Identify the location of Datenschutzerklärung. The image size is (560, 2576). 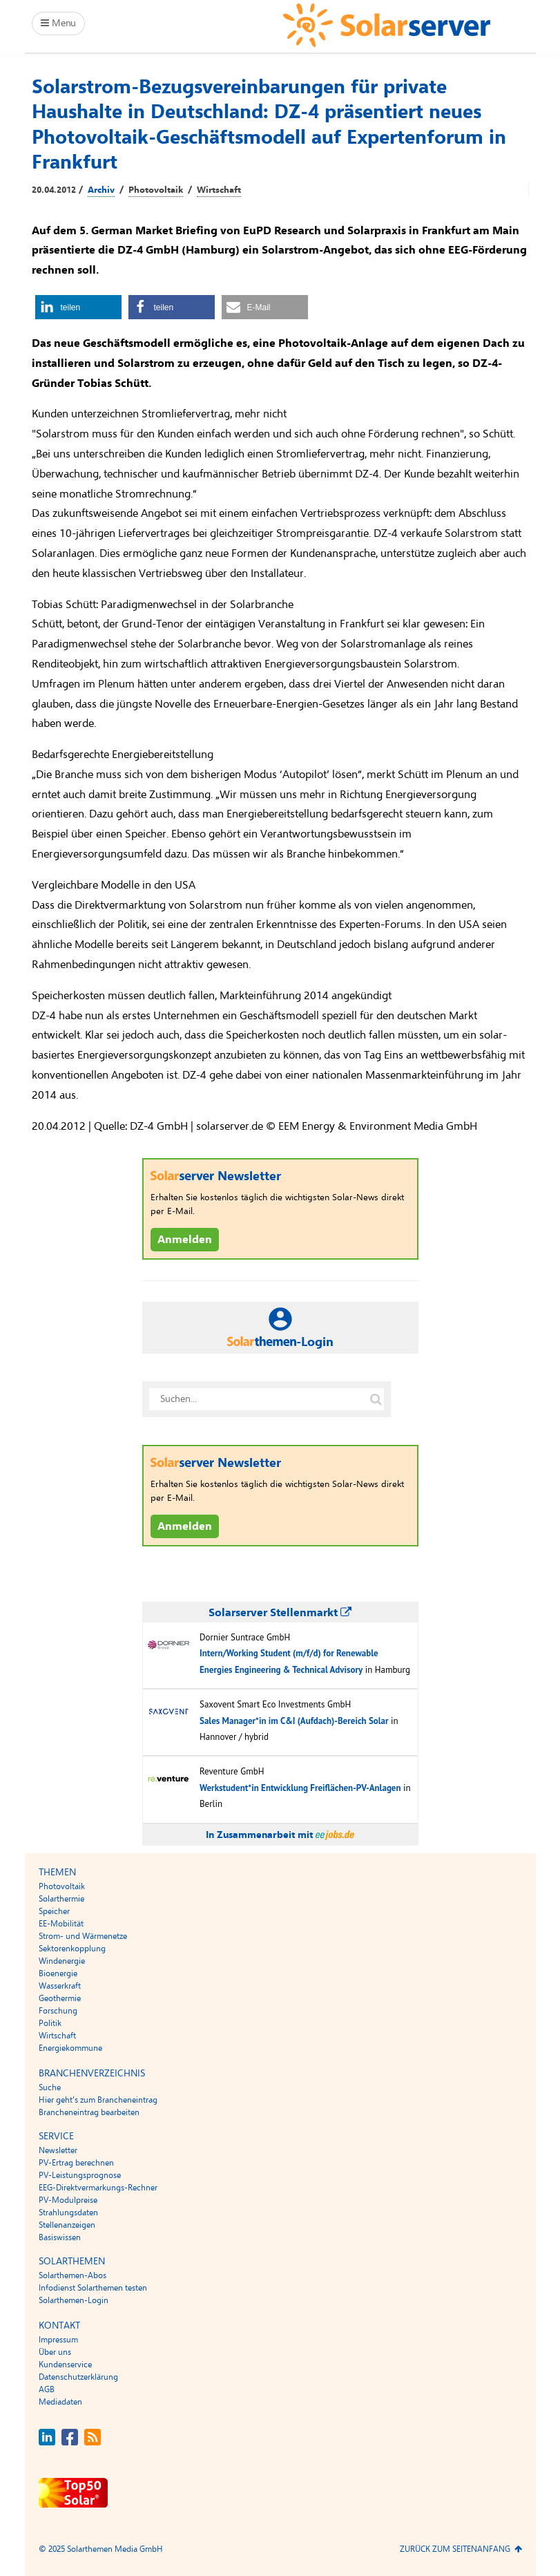
(78, 2377).